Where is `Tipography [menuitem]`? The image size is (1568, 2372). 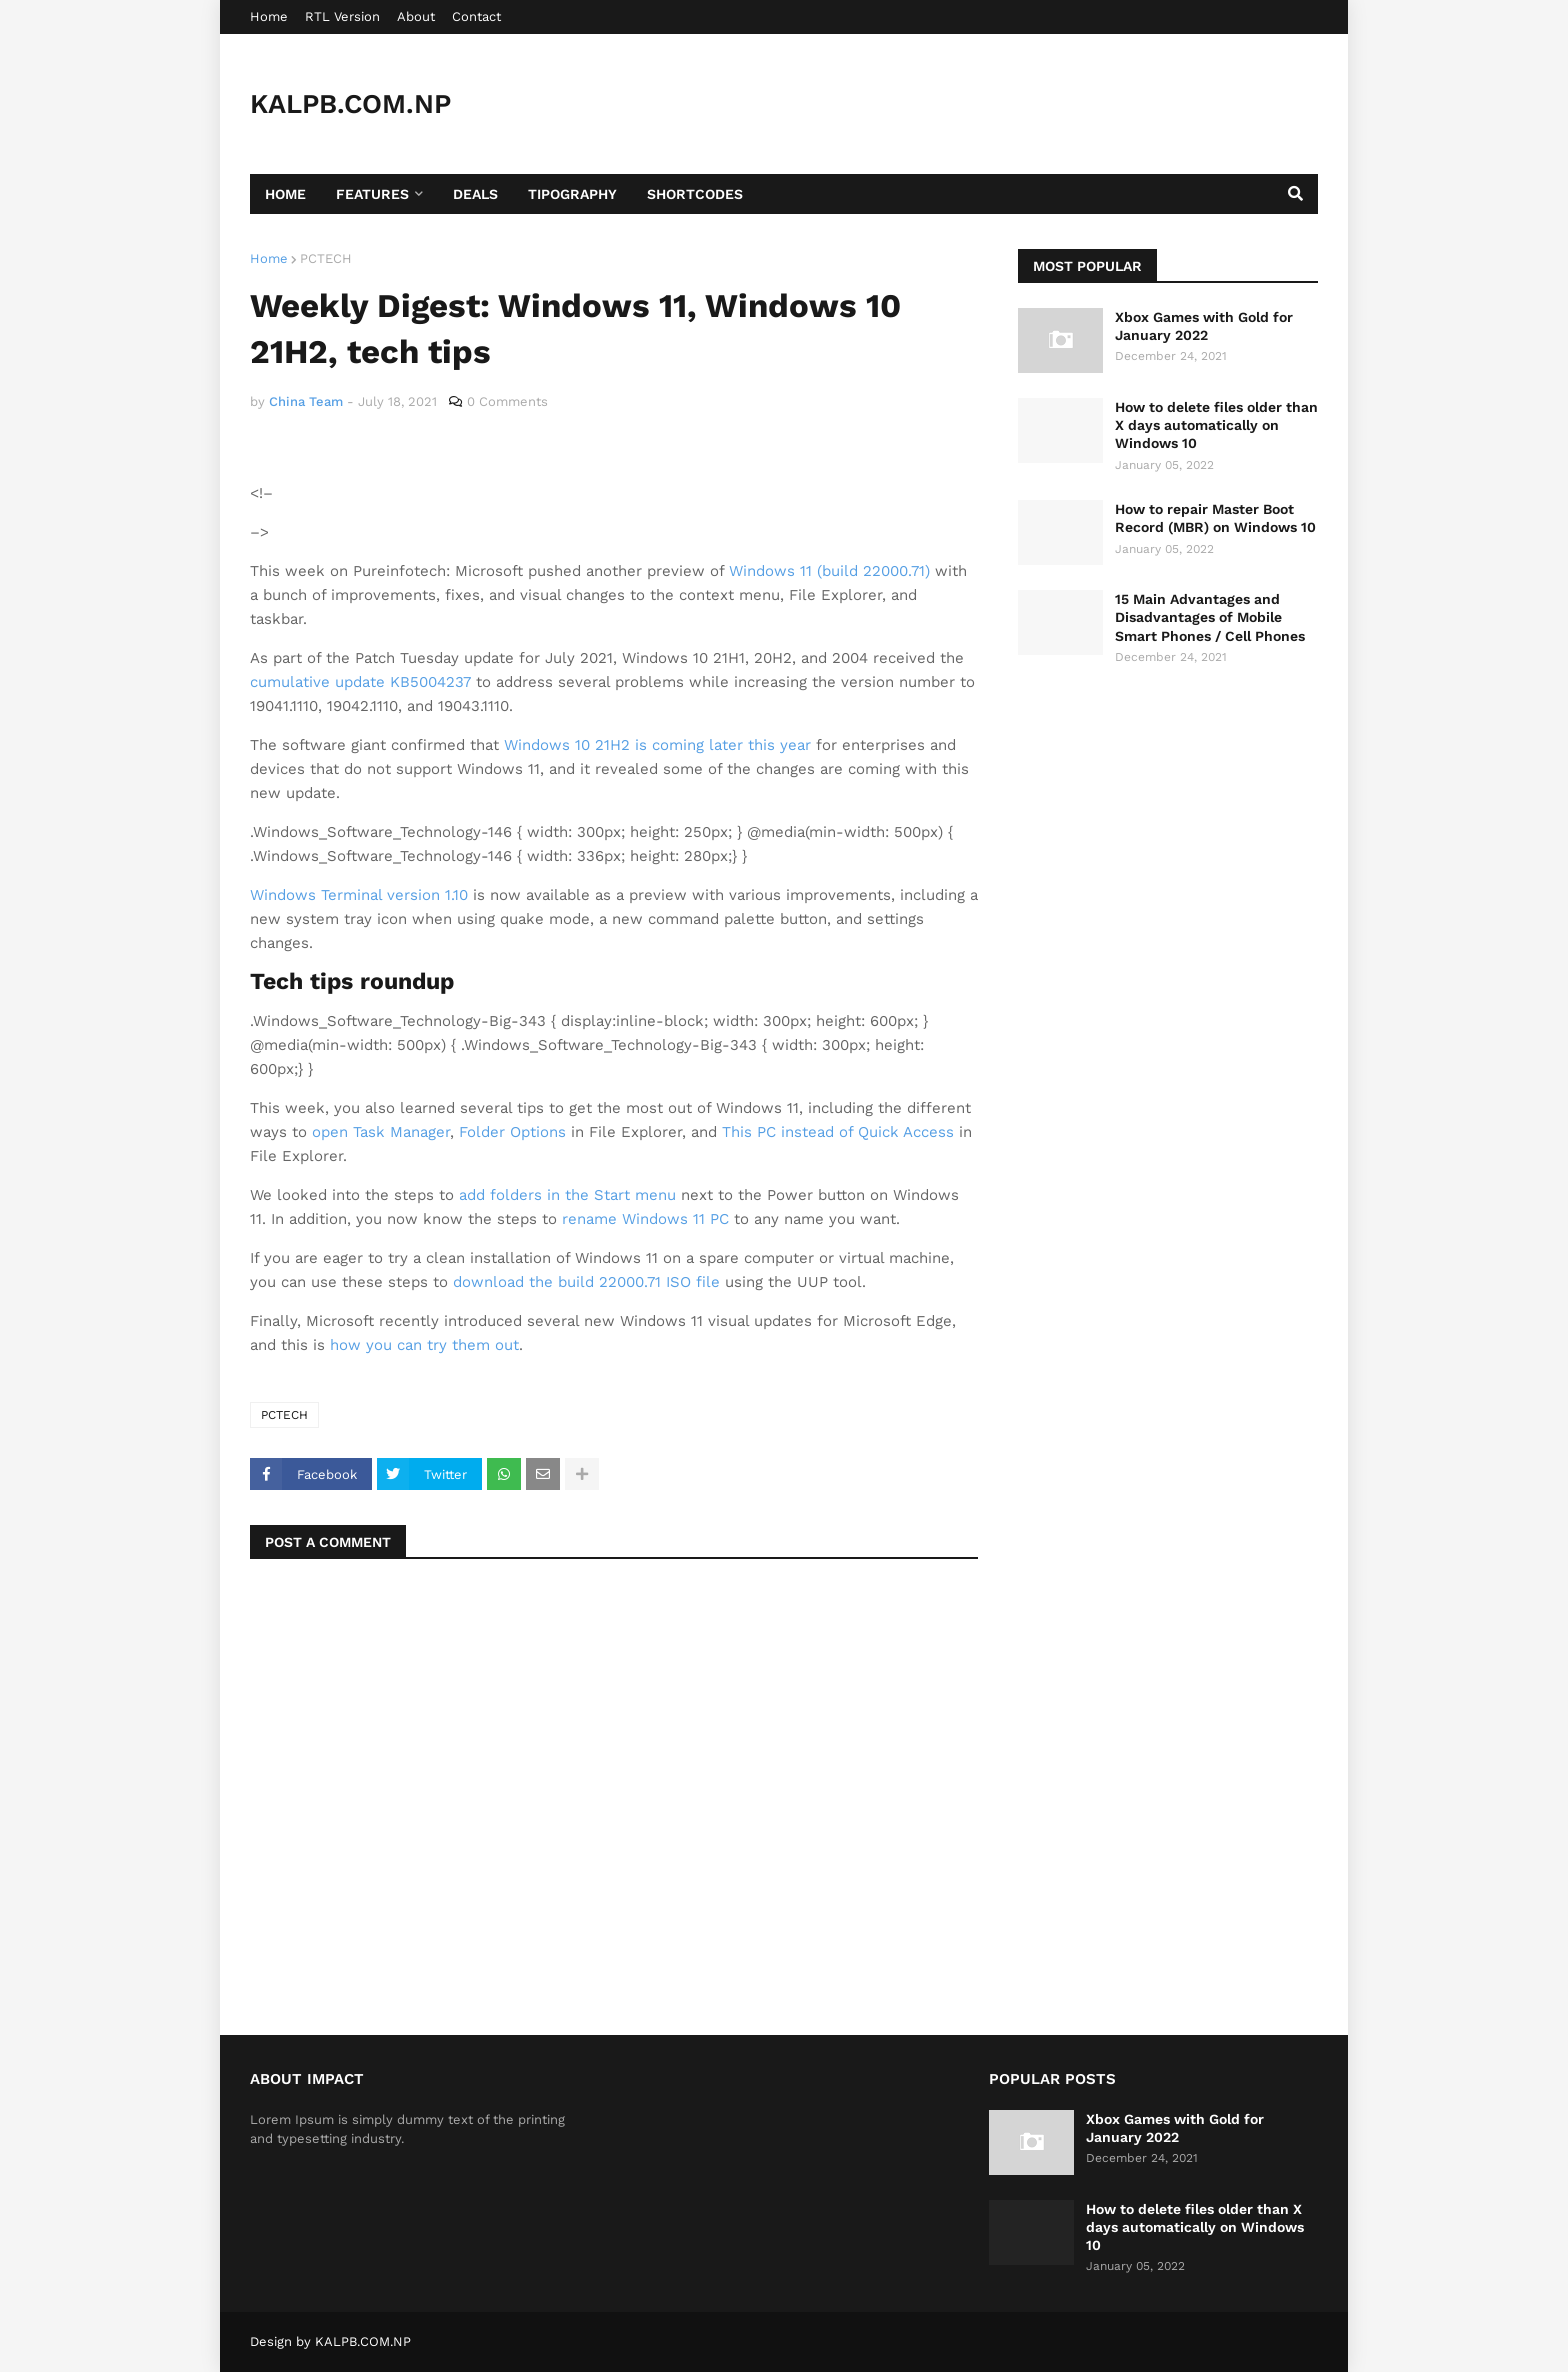 Tipography [menuitem] is located at coordinates (572, 194).